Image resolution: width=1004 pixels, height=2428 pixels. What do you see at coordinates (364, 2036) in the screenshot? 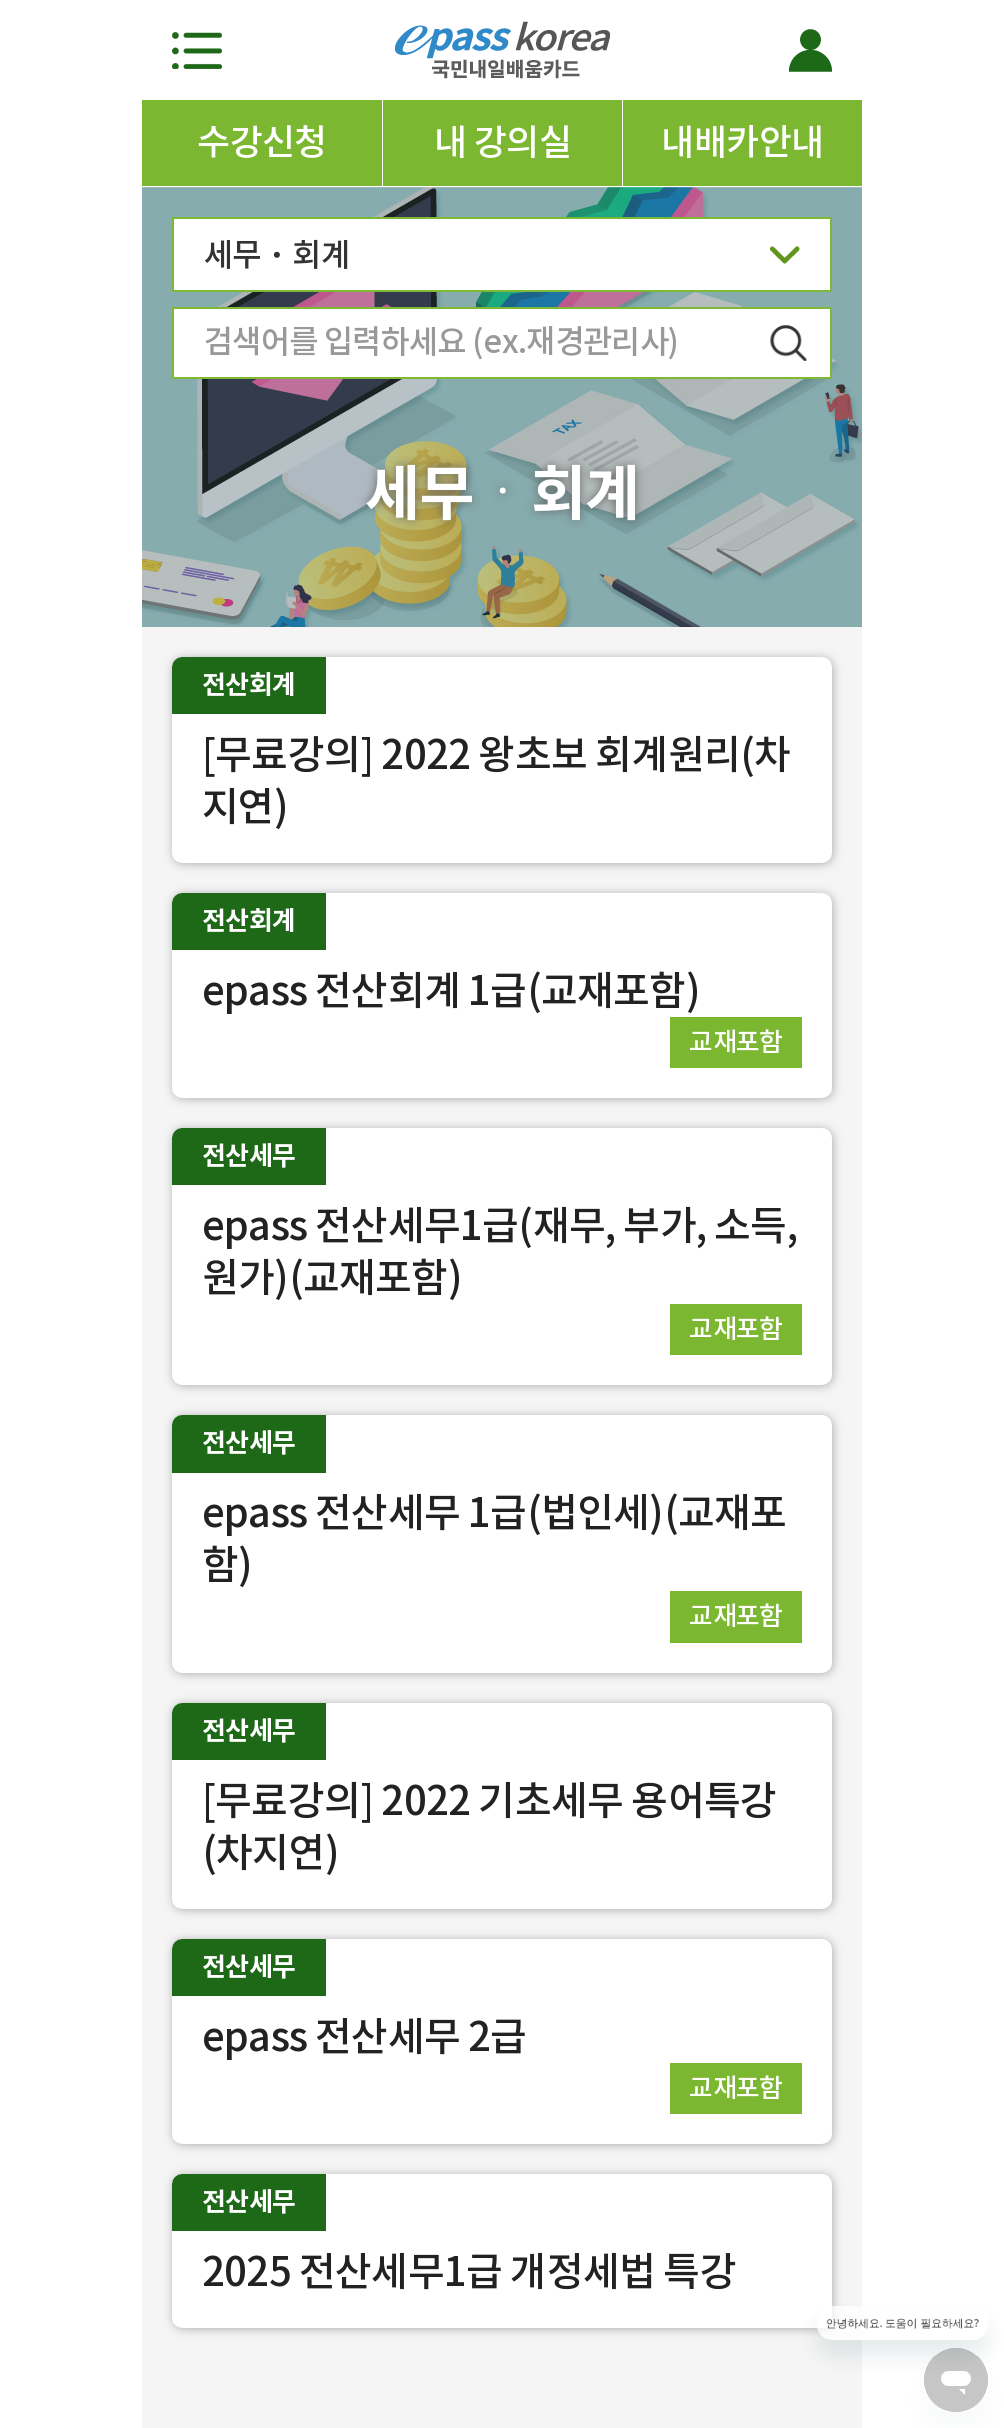
I see `epass 전산세무 2급` at bounding box center [364, 2036].